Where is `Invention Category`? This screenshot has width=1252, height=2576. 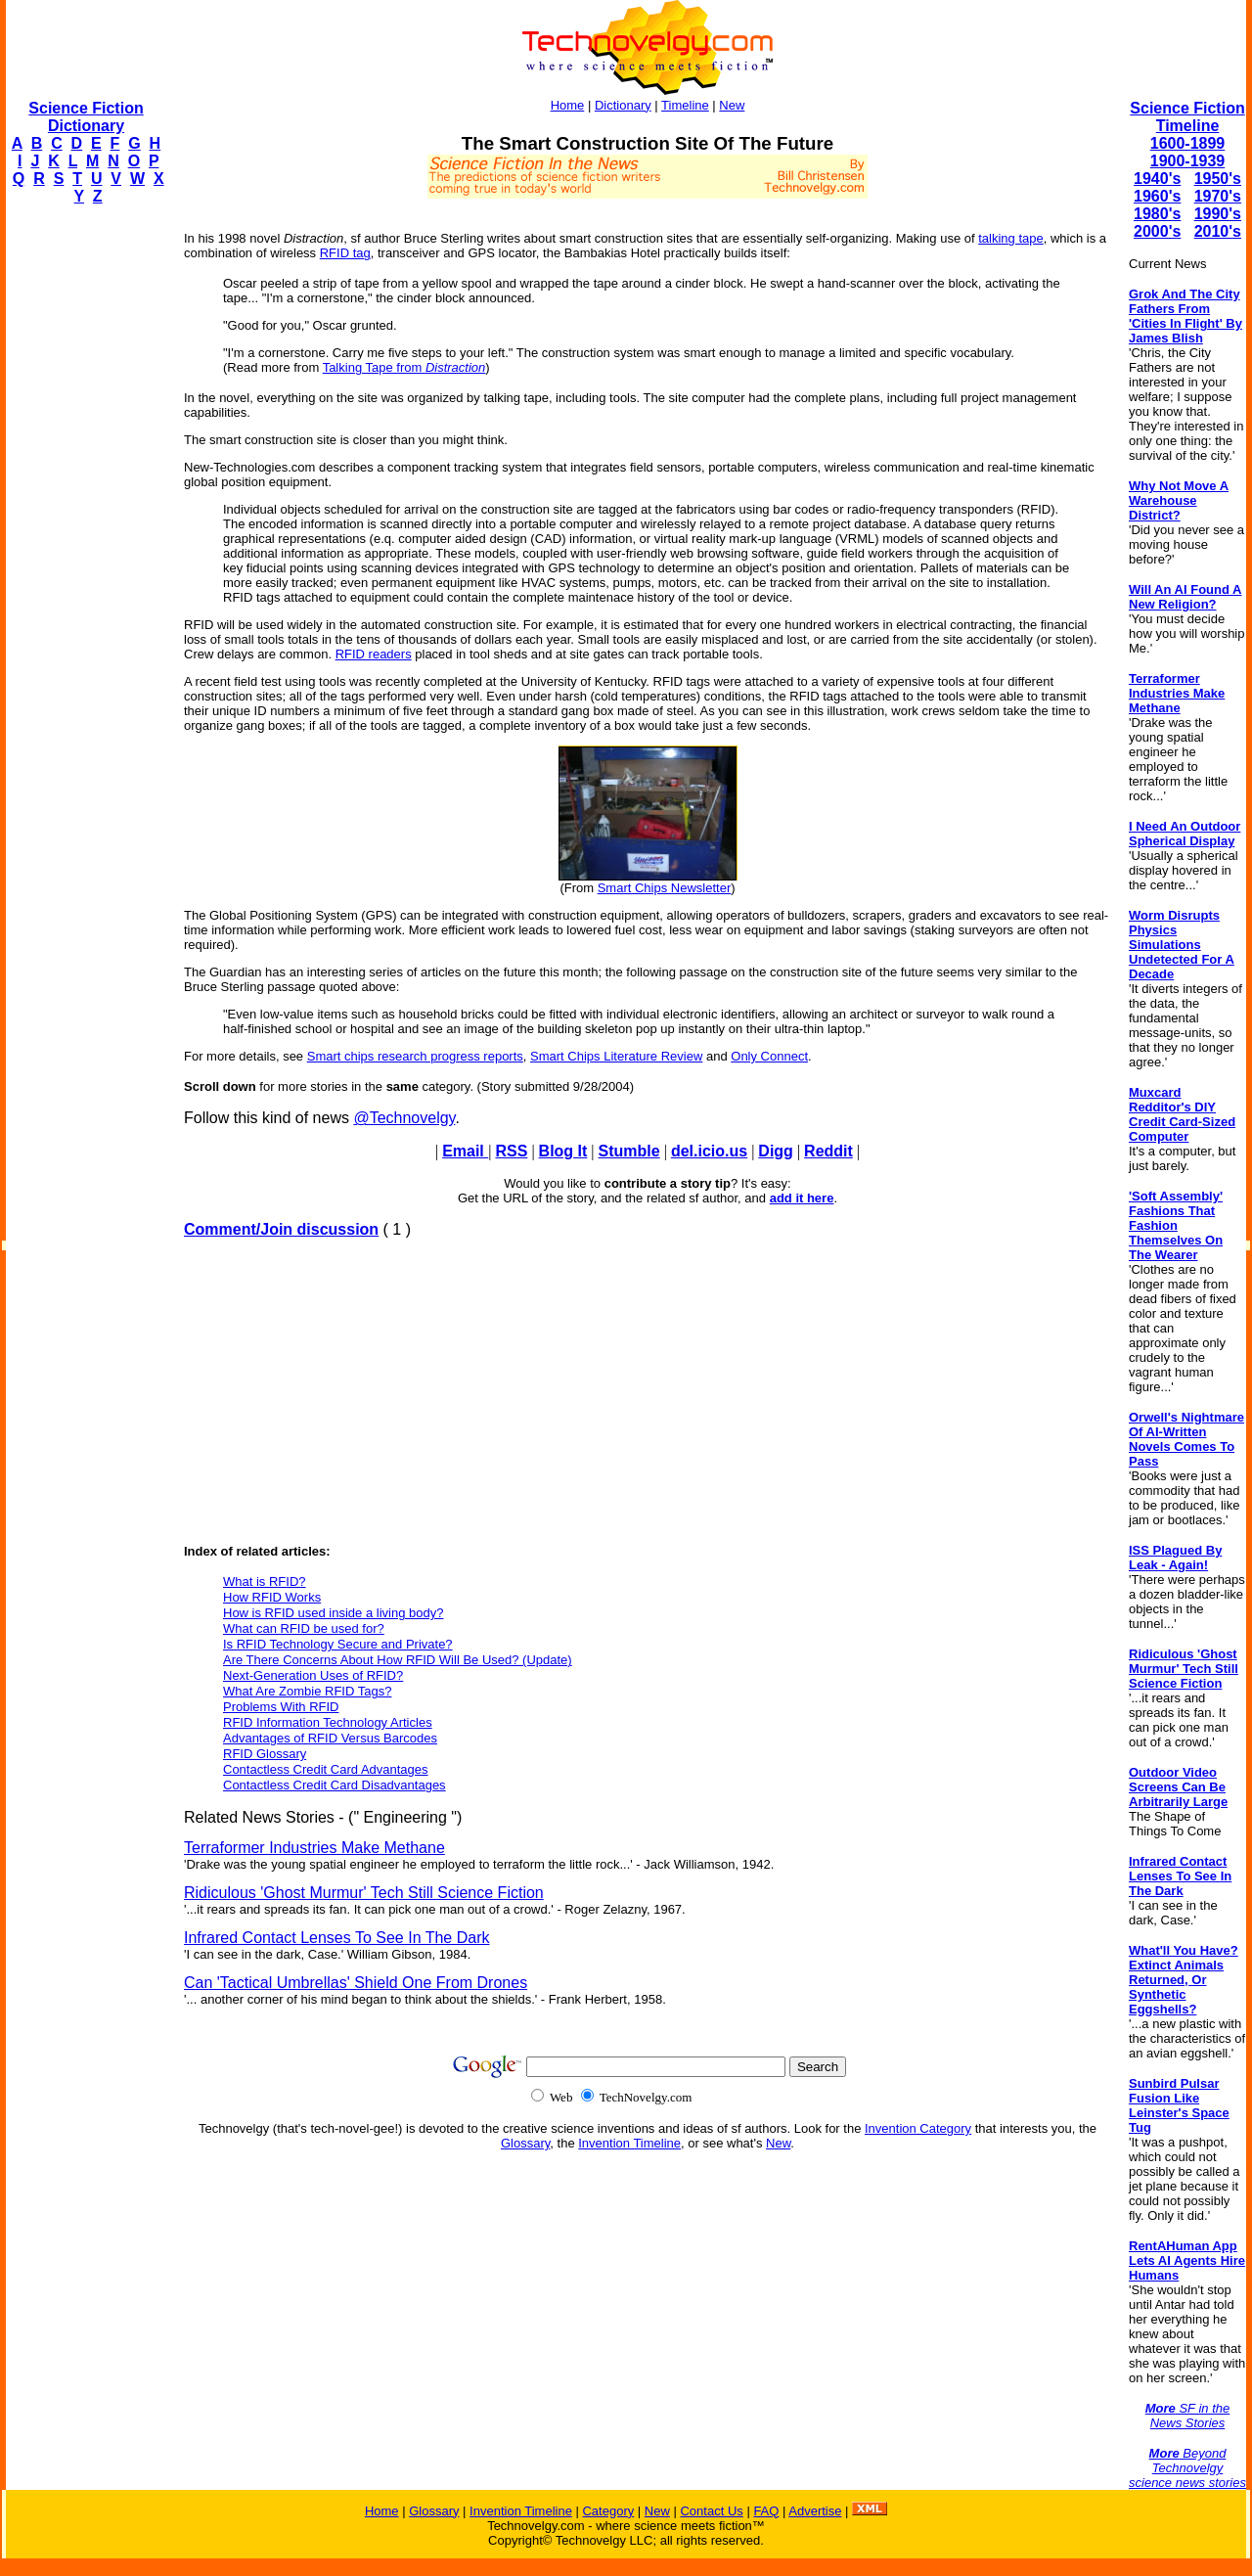 Invention Category is located at coordinates (918, 2128).